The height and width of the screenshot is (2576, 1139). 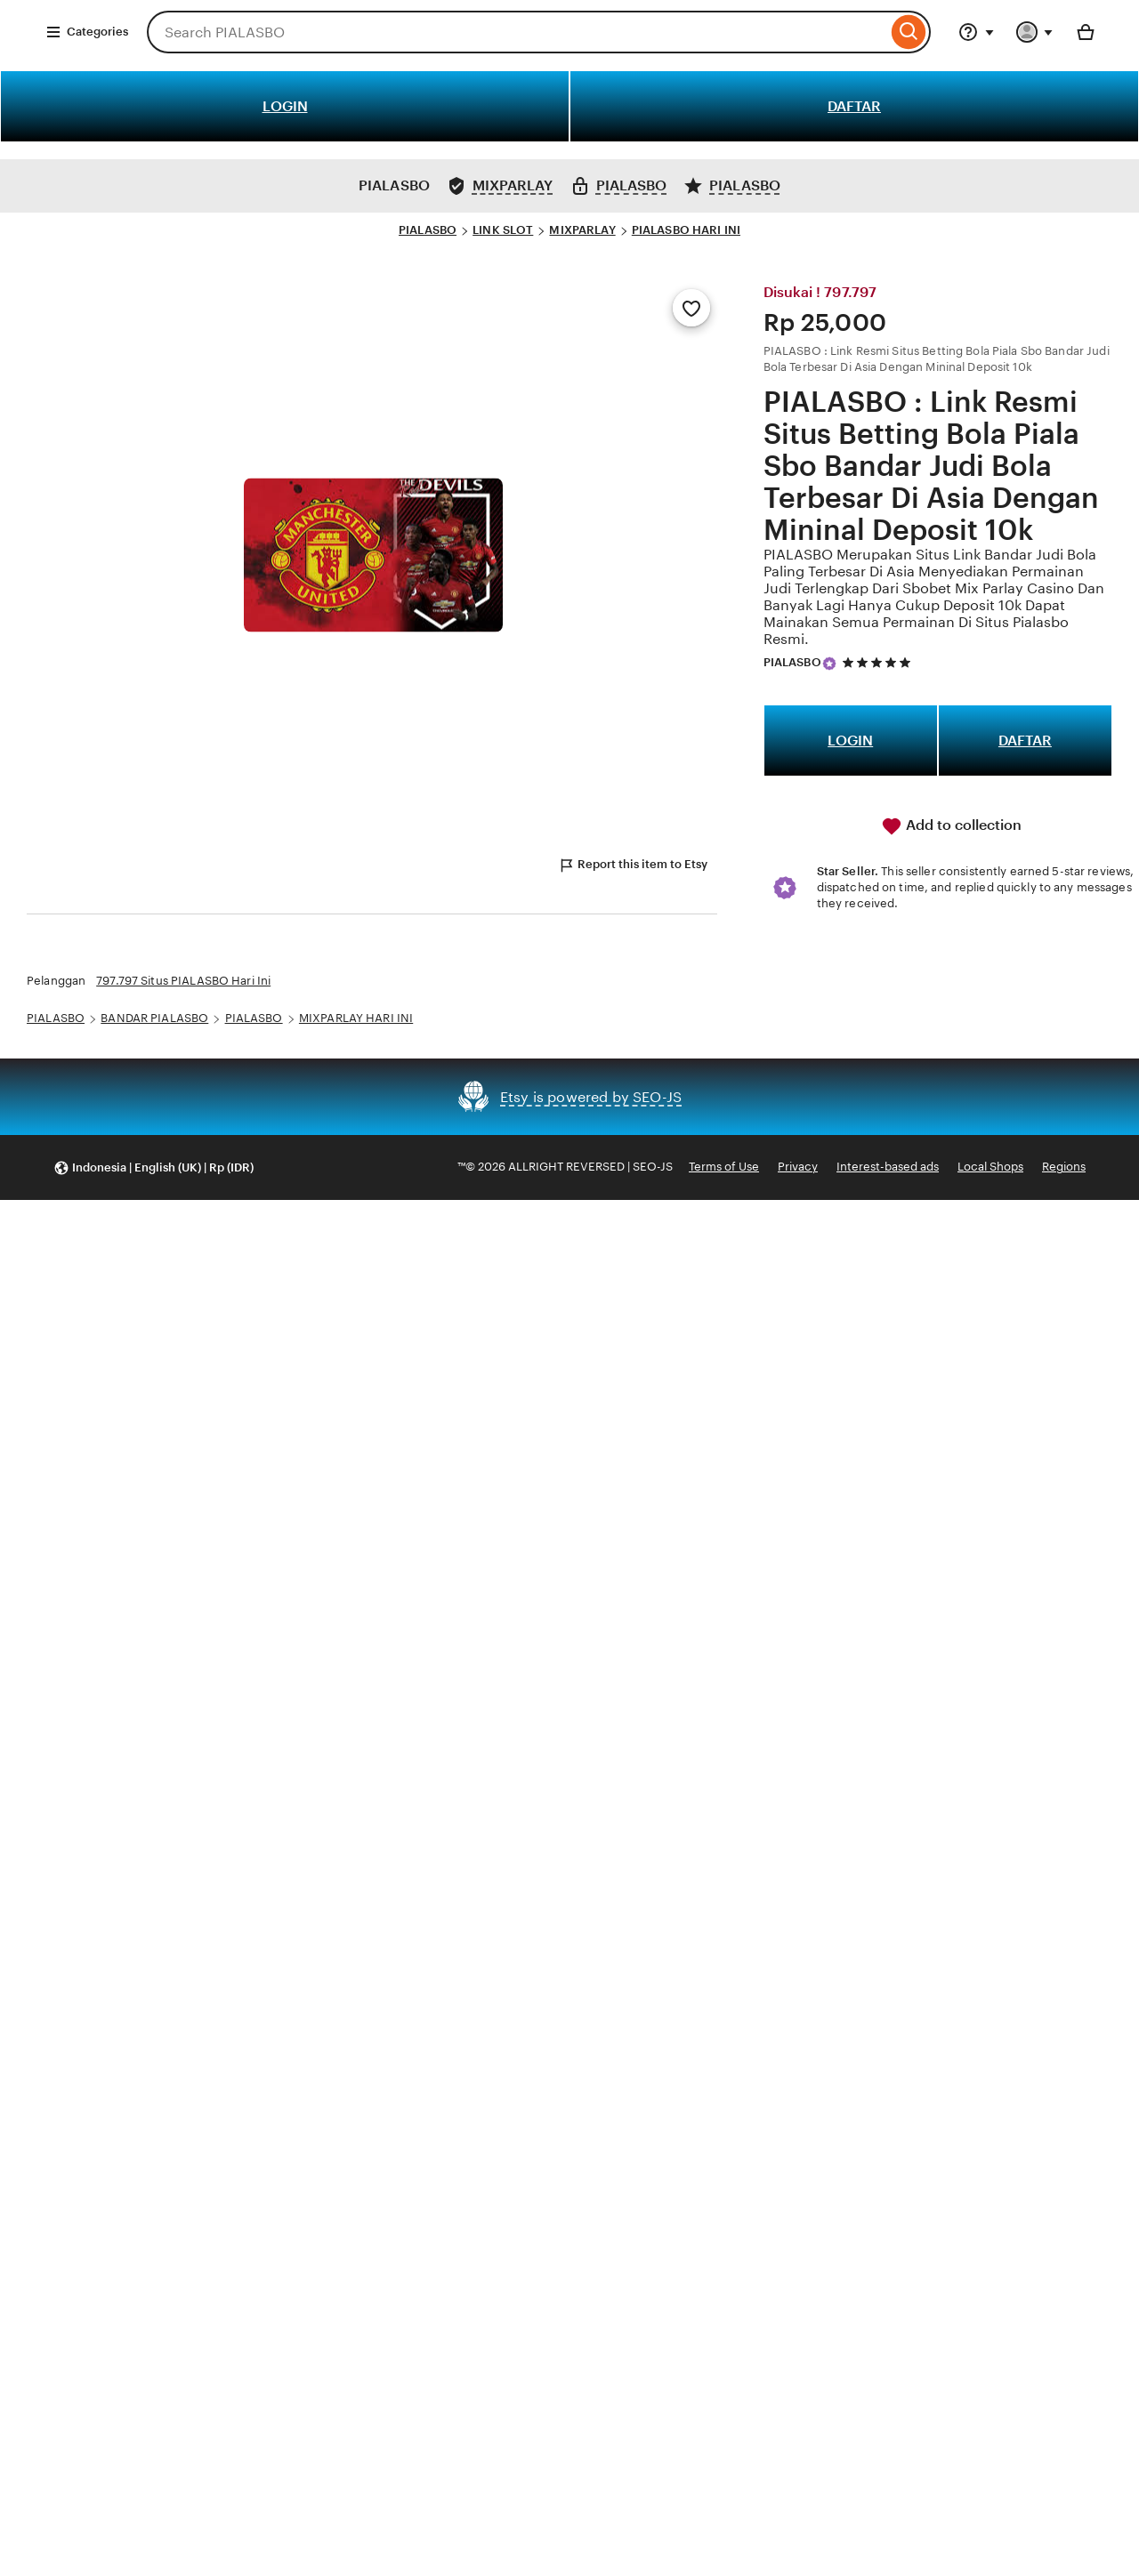 What do you see at coordinates (427, 230) in the screenshot?
I see `PIALASBO` at bounding box center [427, 230].